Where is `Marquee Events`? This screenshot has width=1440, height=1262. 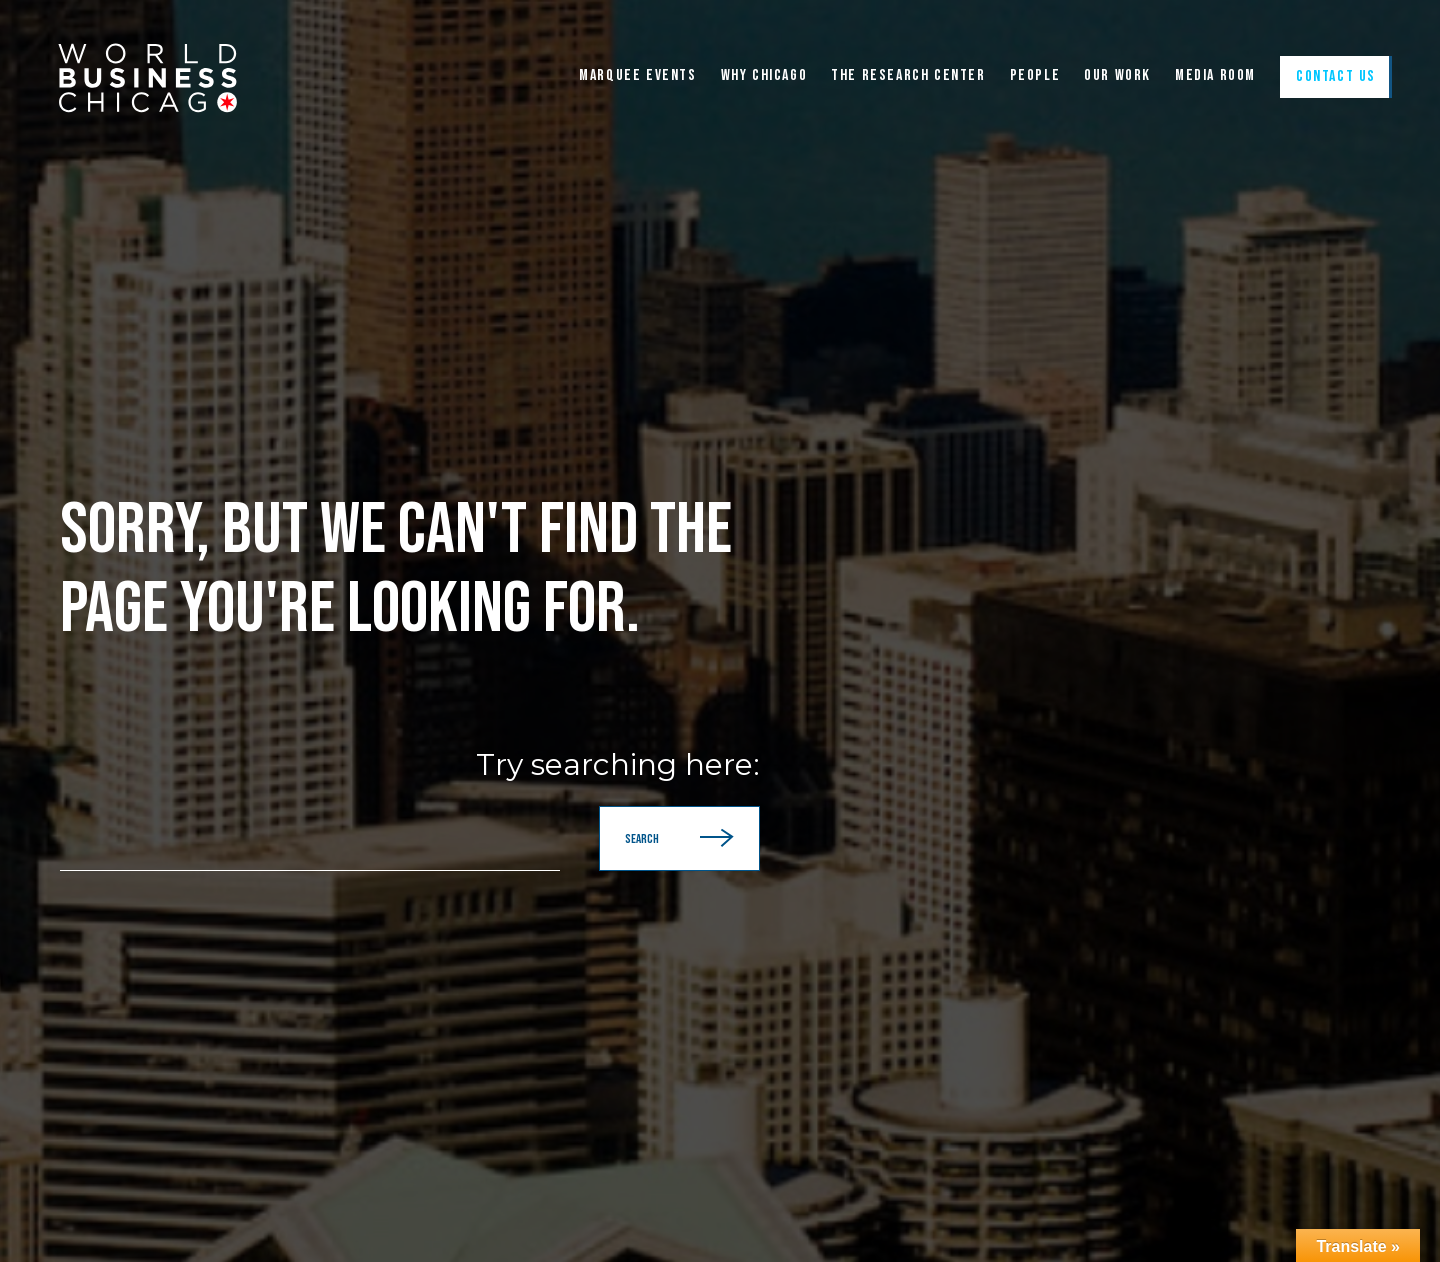 Marquee Events is located at coordinates (637, 76).